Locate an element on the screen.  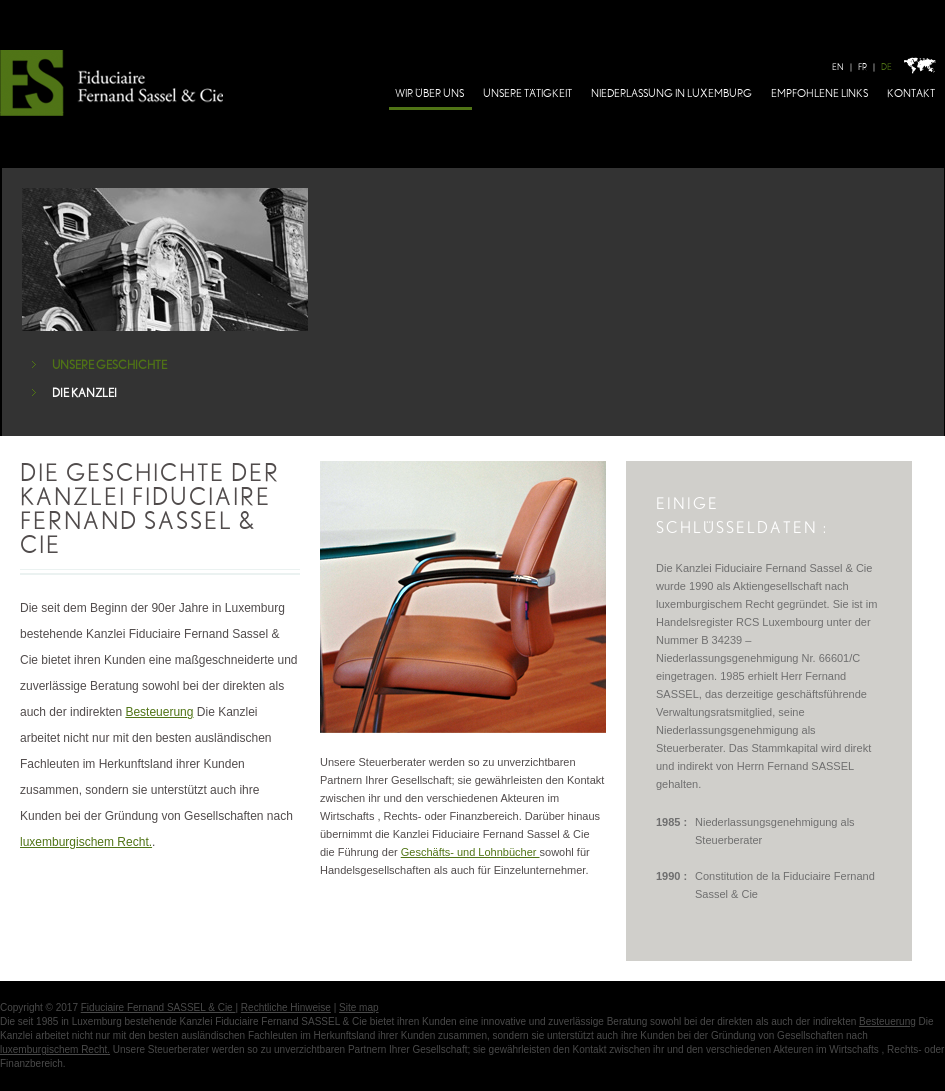
WIR ÜBER UNS is located at coordinates (429, 93).